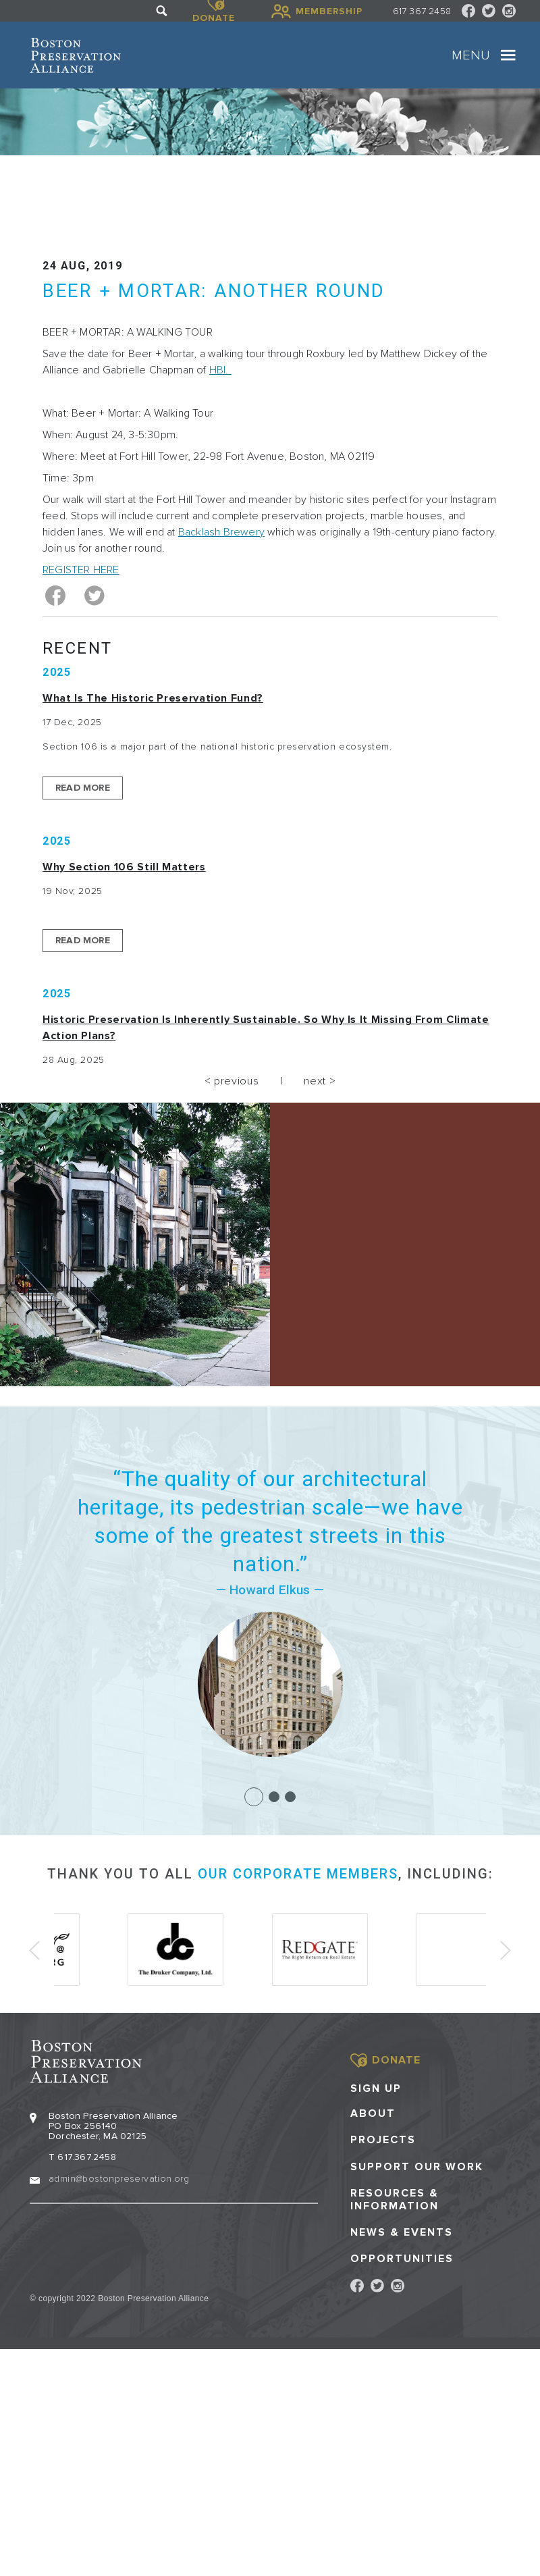 This screenshot has height=2576, width=540. I want to click on HBI., so click(220, 370).